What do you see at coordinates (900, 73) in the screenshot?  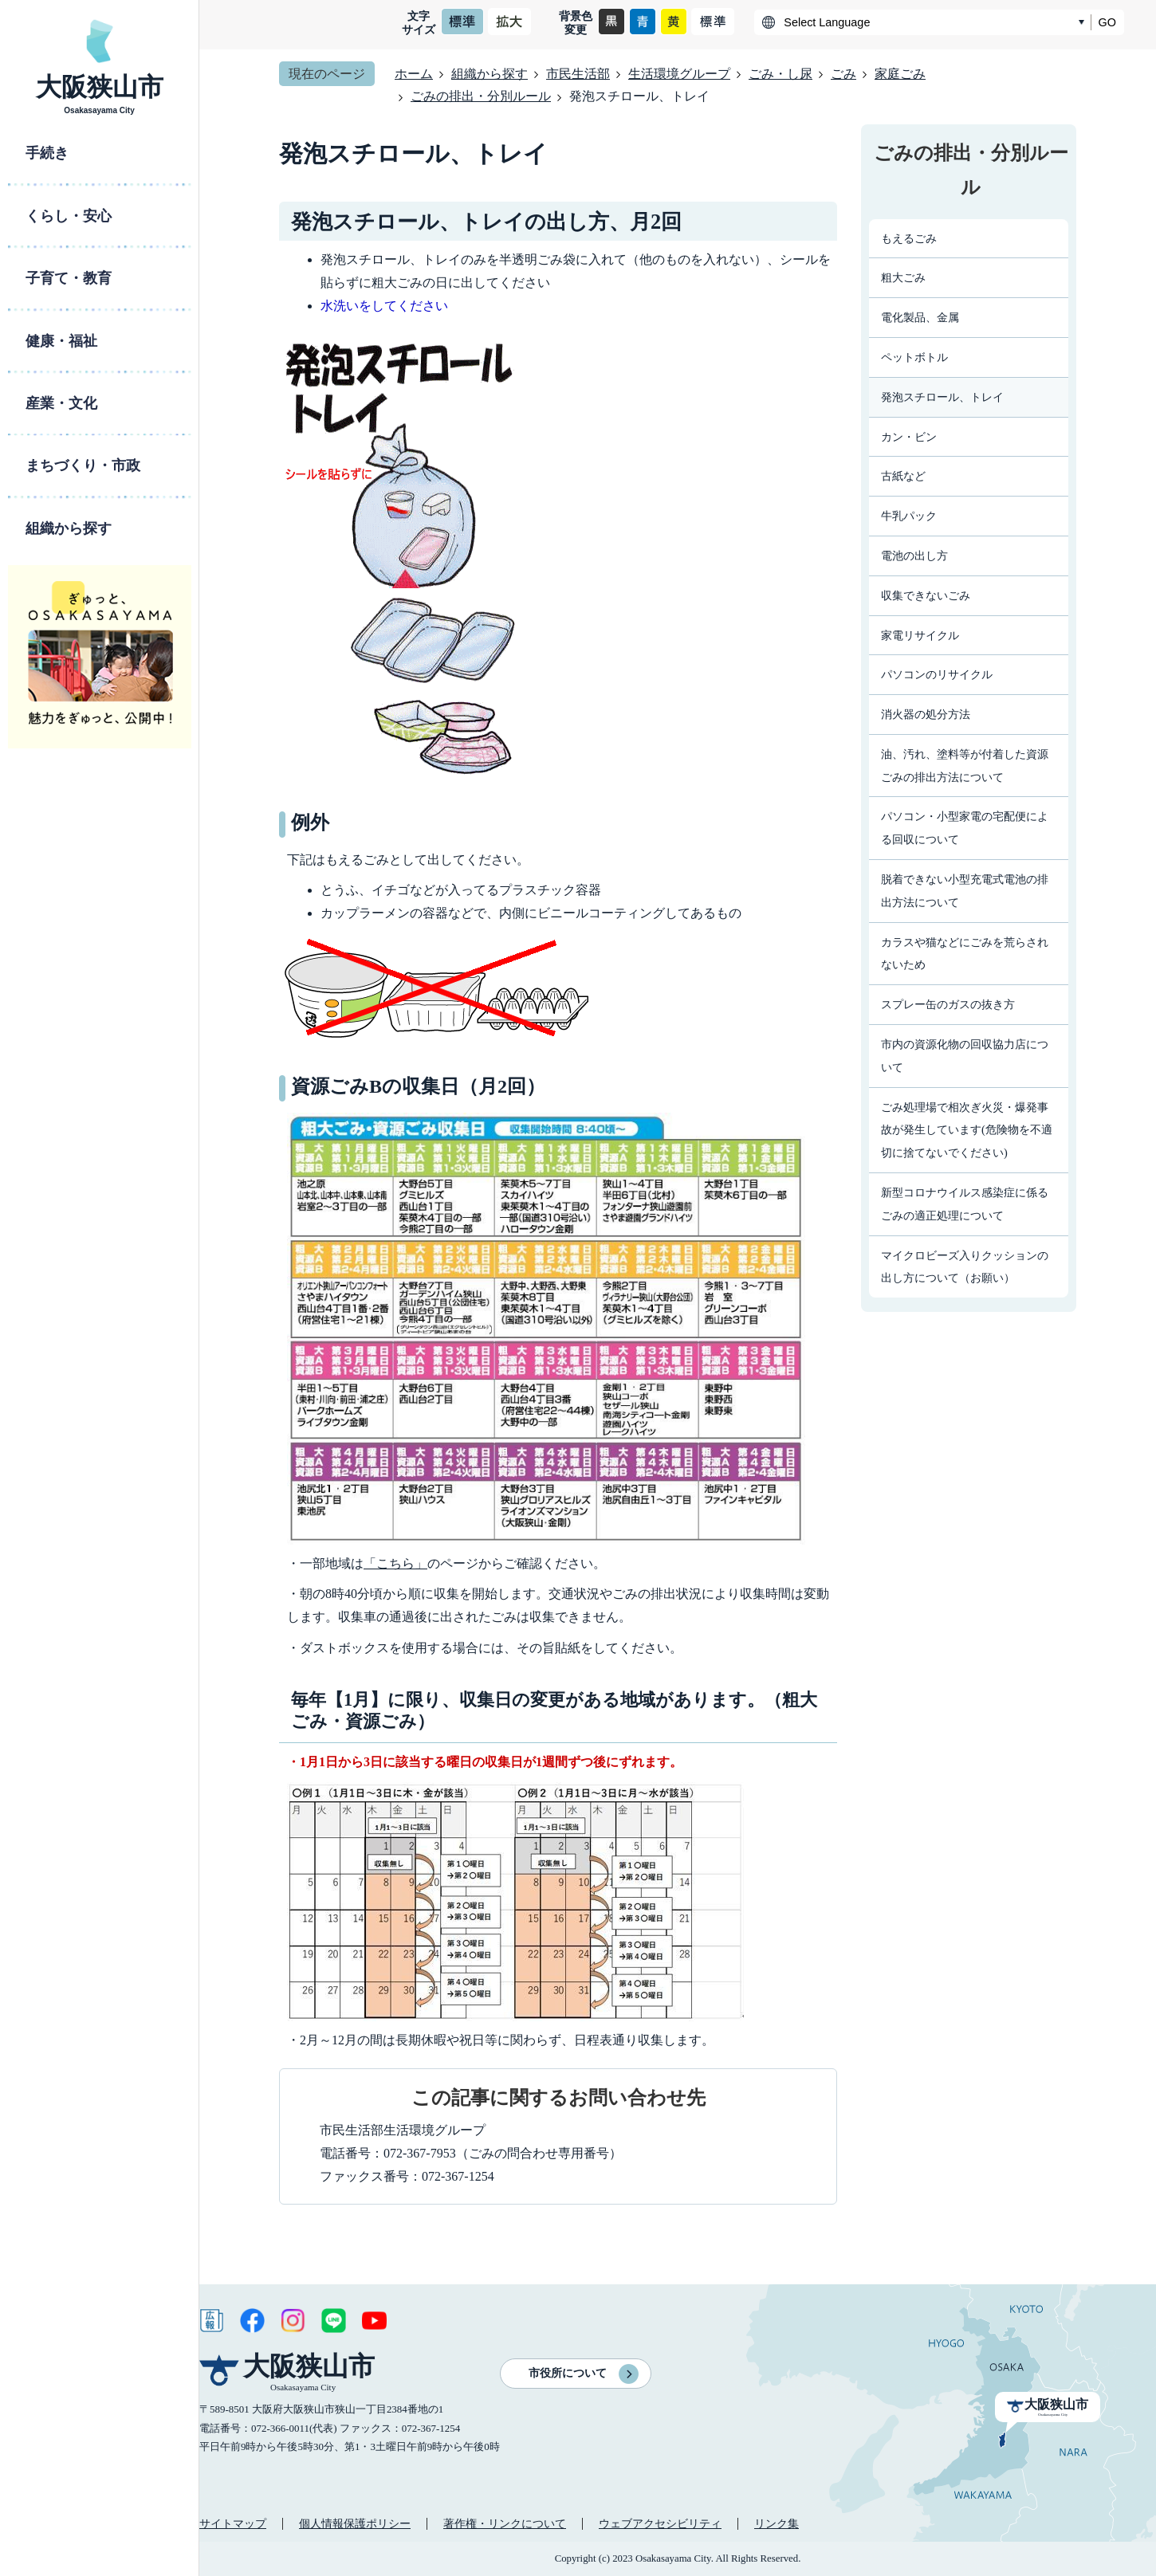 I see `家庭ごみ` at bounding box center [900, 73].